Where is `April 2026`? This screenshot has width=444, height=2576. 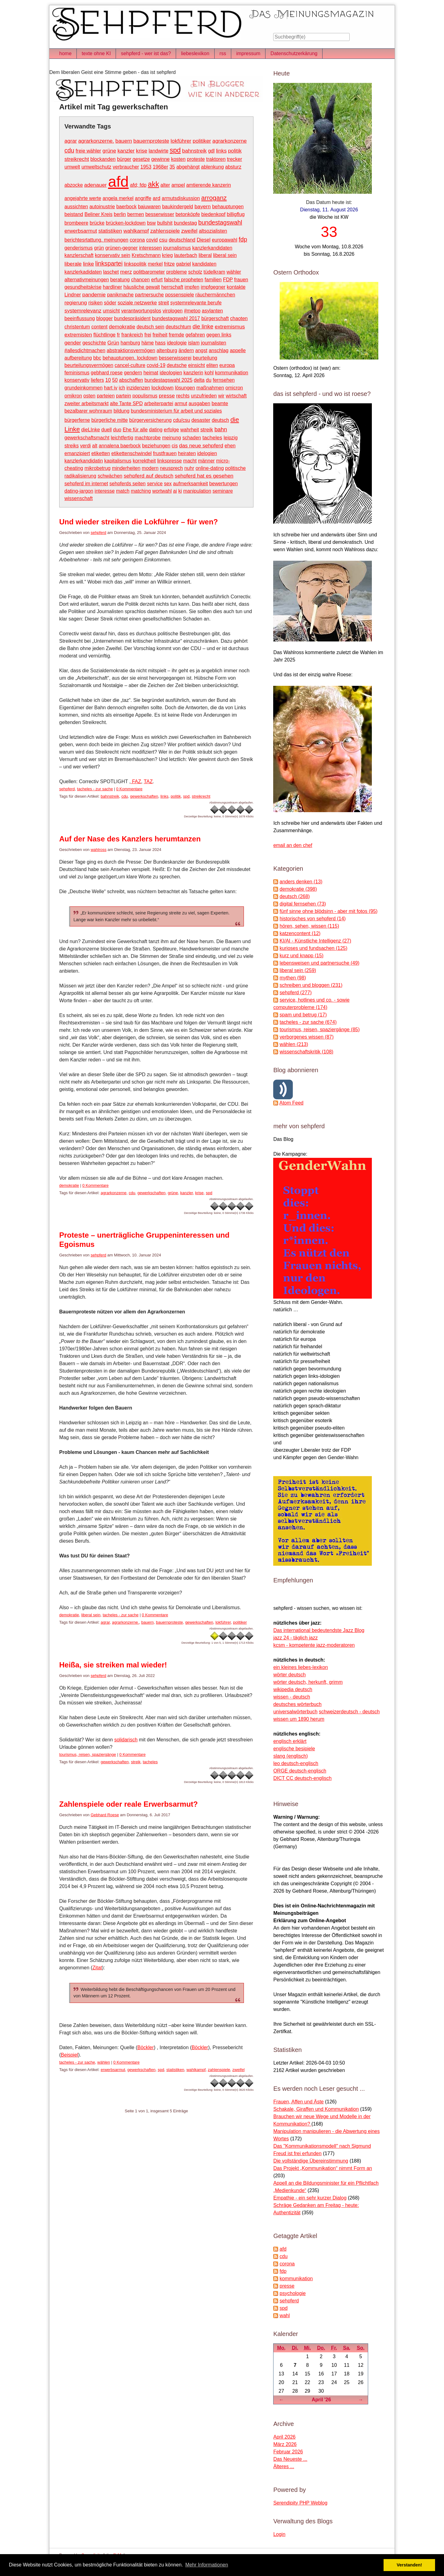 April 2026 is located at coordinates (284, 2437).